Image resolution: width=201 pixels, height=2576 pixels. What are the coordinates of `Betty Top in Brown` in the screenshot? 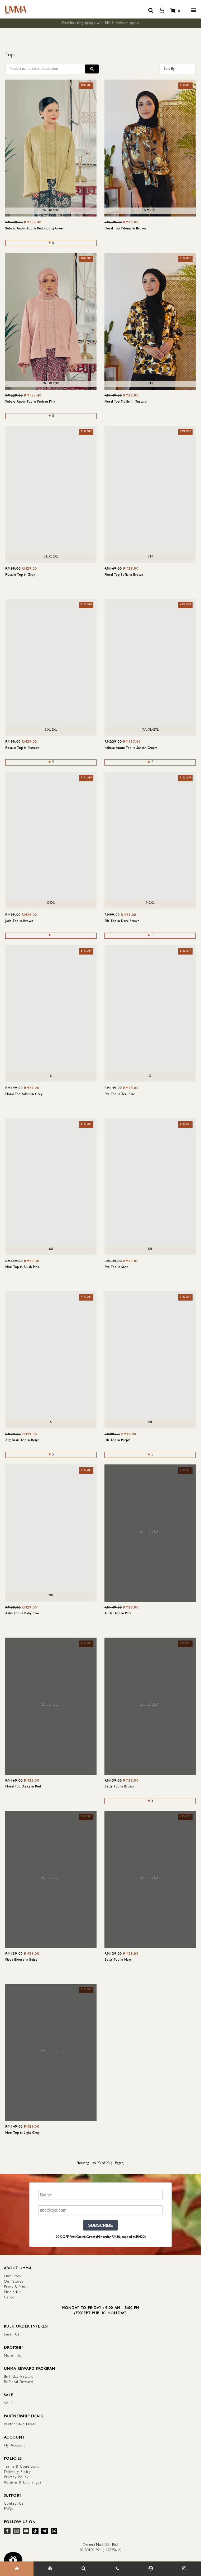 It's located at (119, 1787).